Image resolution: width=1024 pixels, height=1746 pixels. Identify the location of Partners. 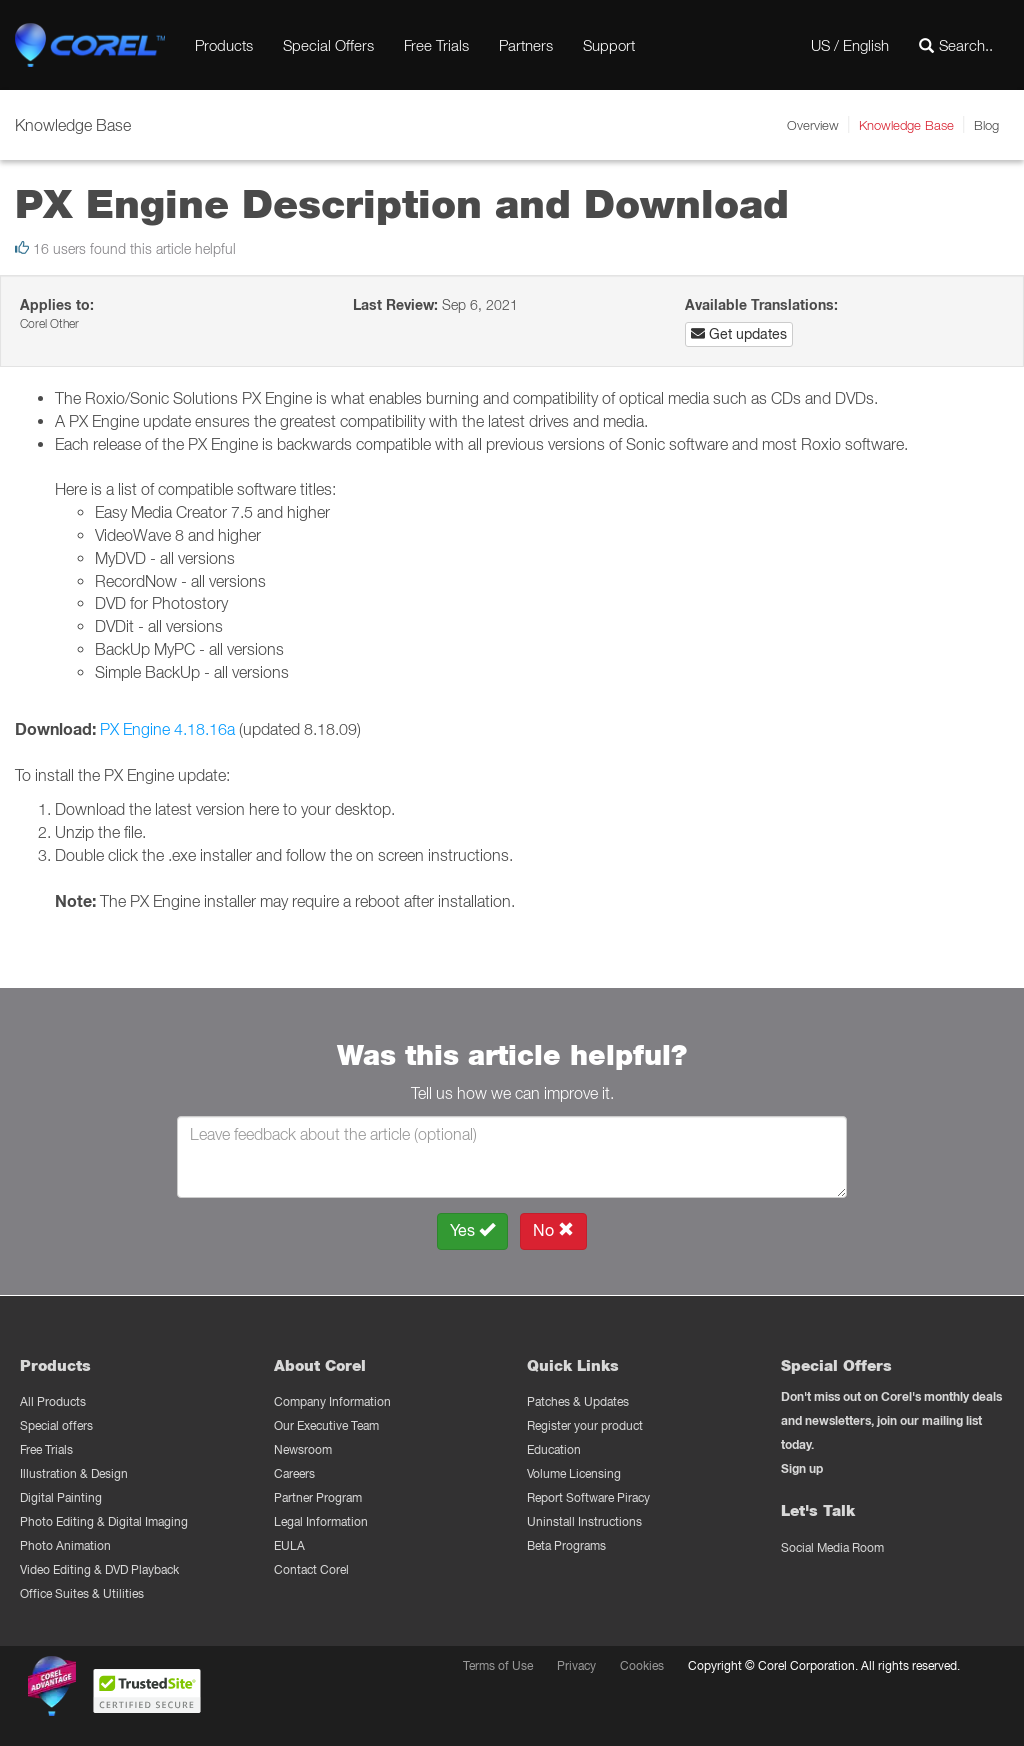
(526, 45).